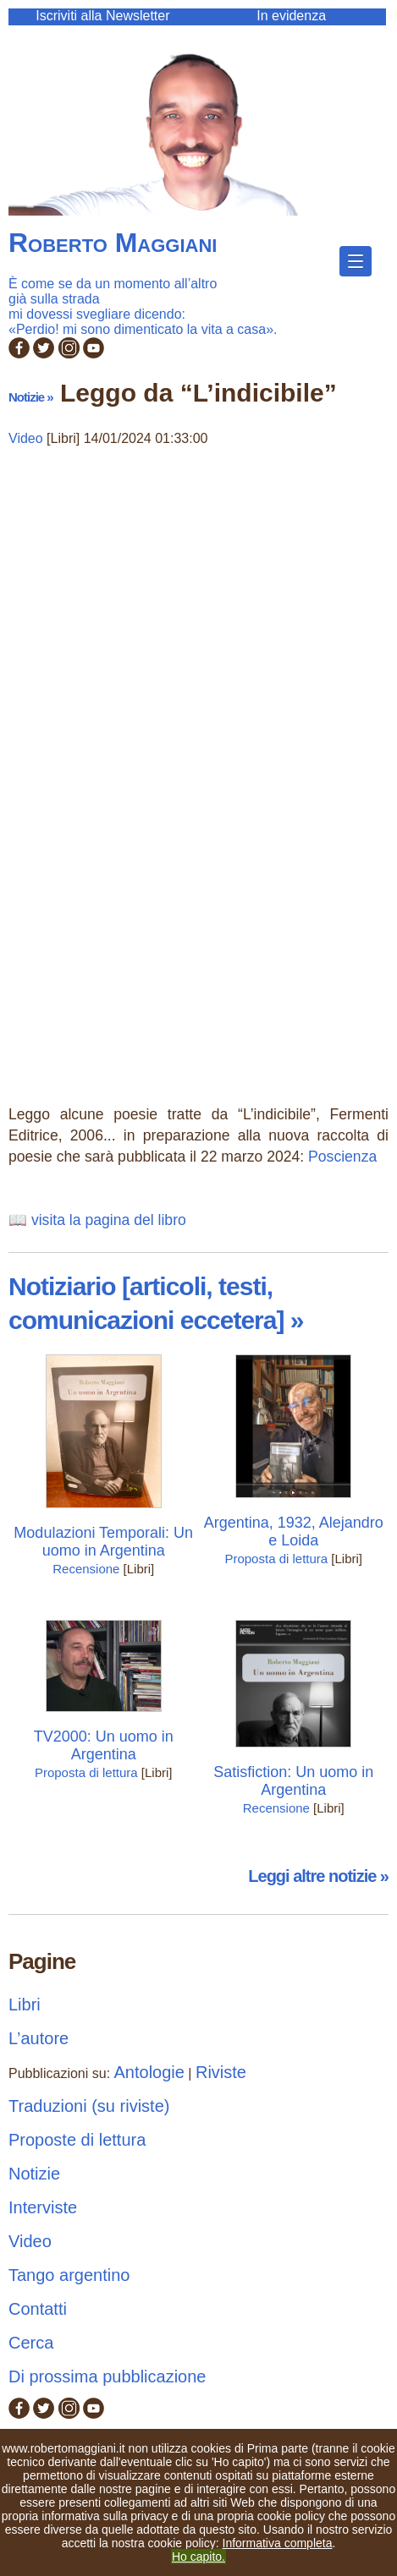 This screenshot has width=397, height=2576. I want to click on Antologie, so click(149, 2072).